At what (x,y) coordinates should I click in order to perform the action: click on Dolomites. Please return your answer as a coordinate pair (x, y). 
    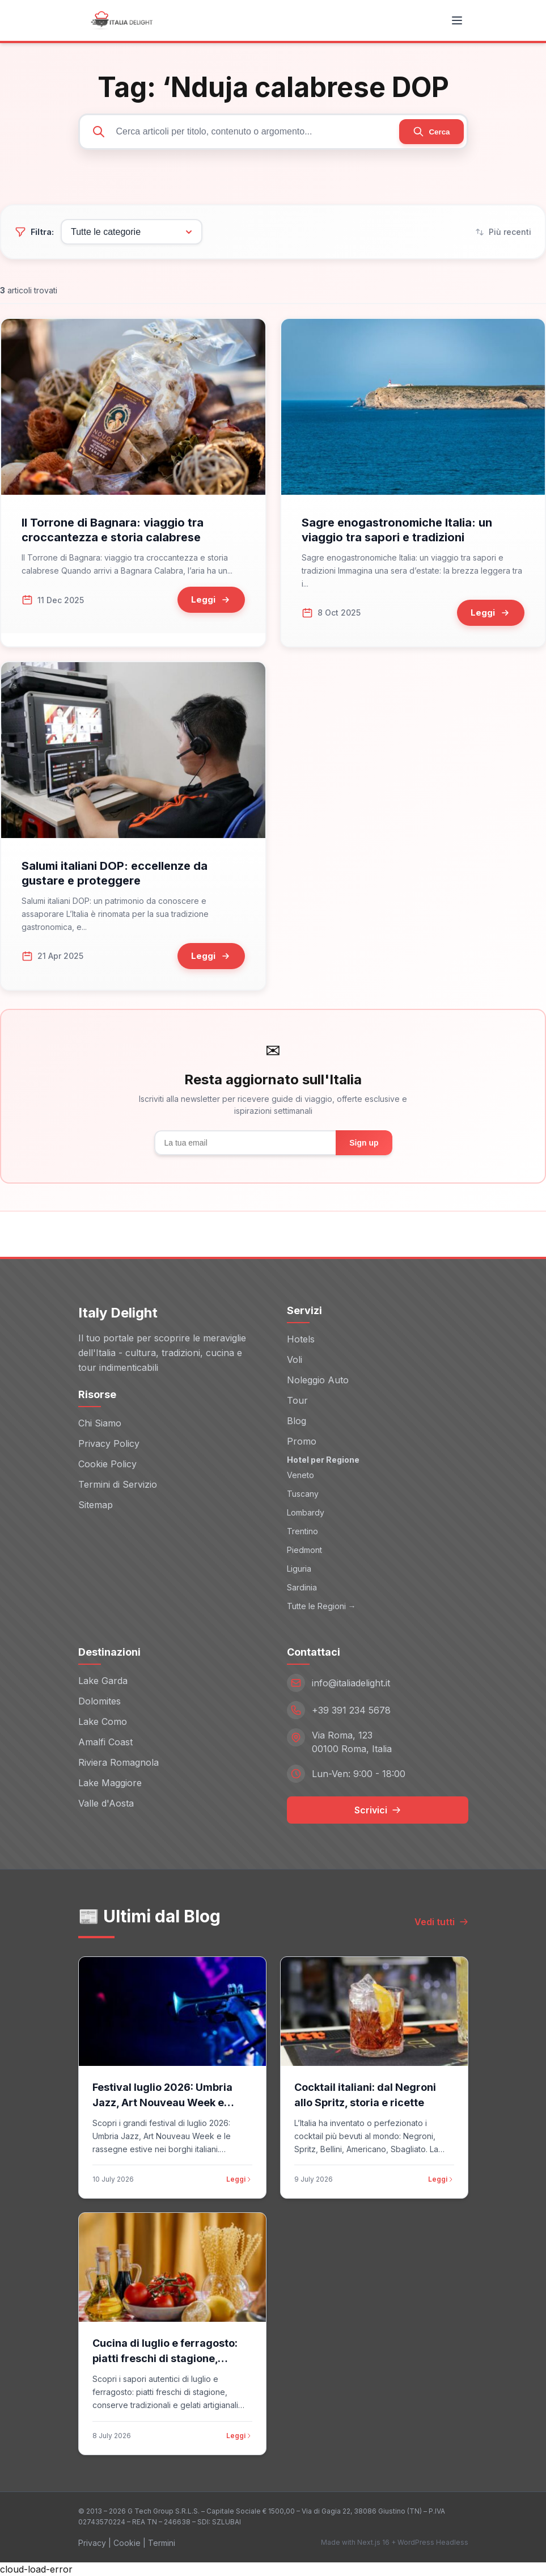
    Looking at the image, I should click on (99, 1701).